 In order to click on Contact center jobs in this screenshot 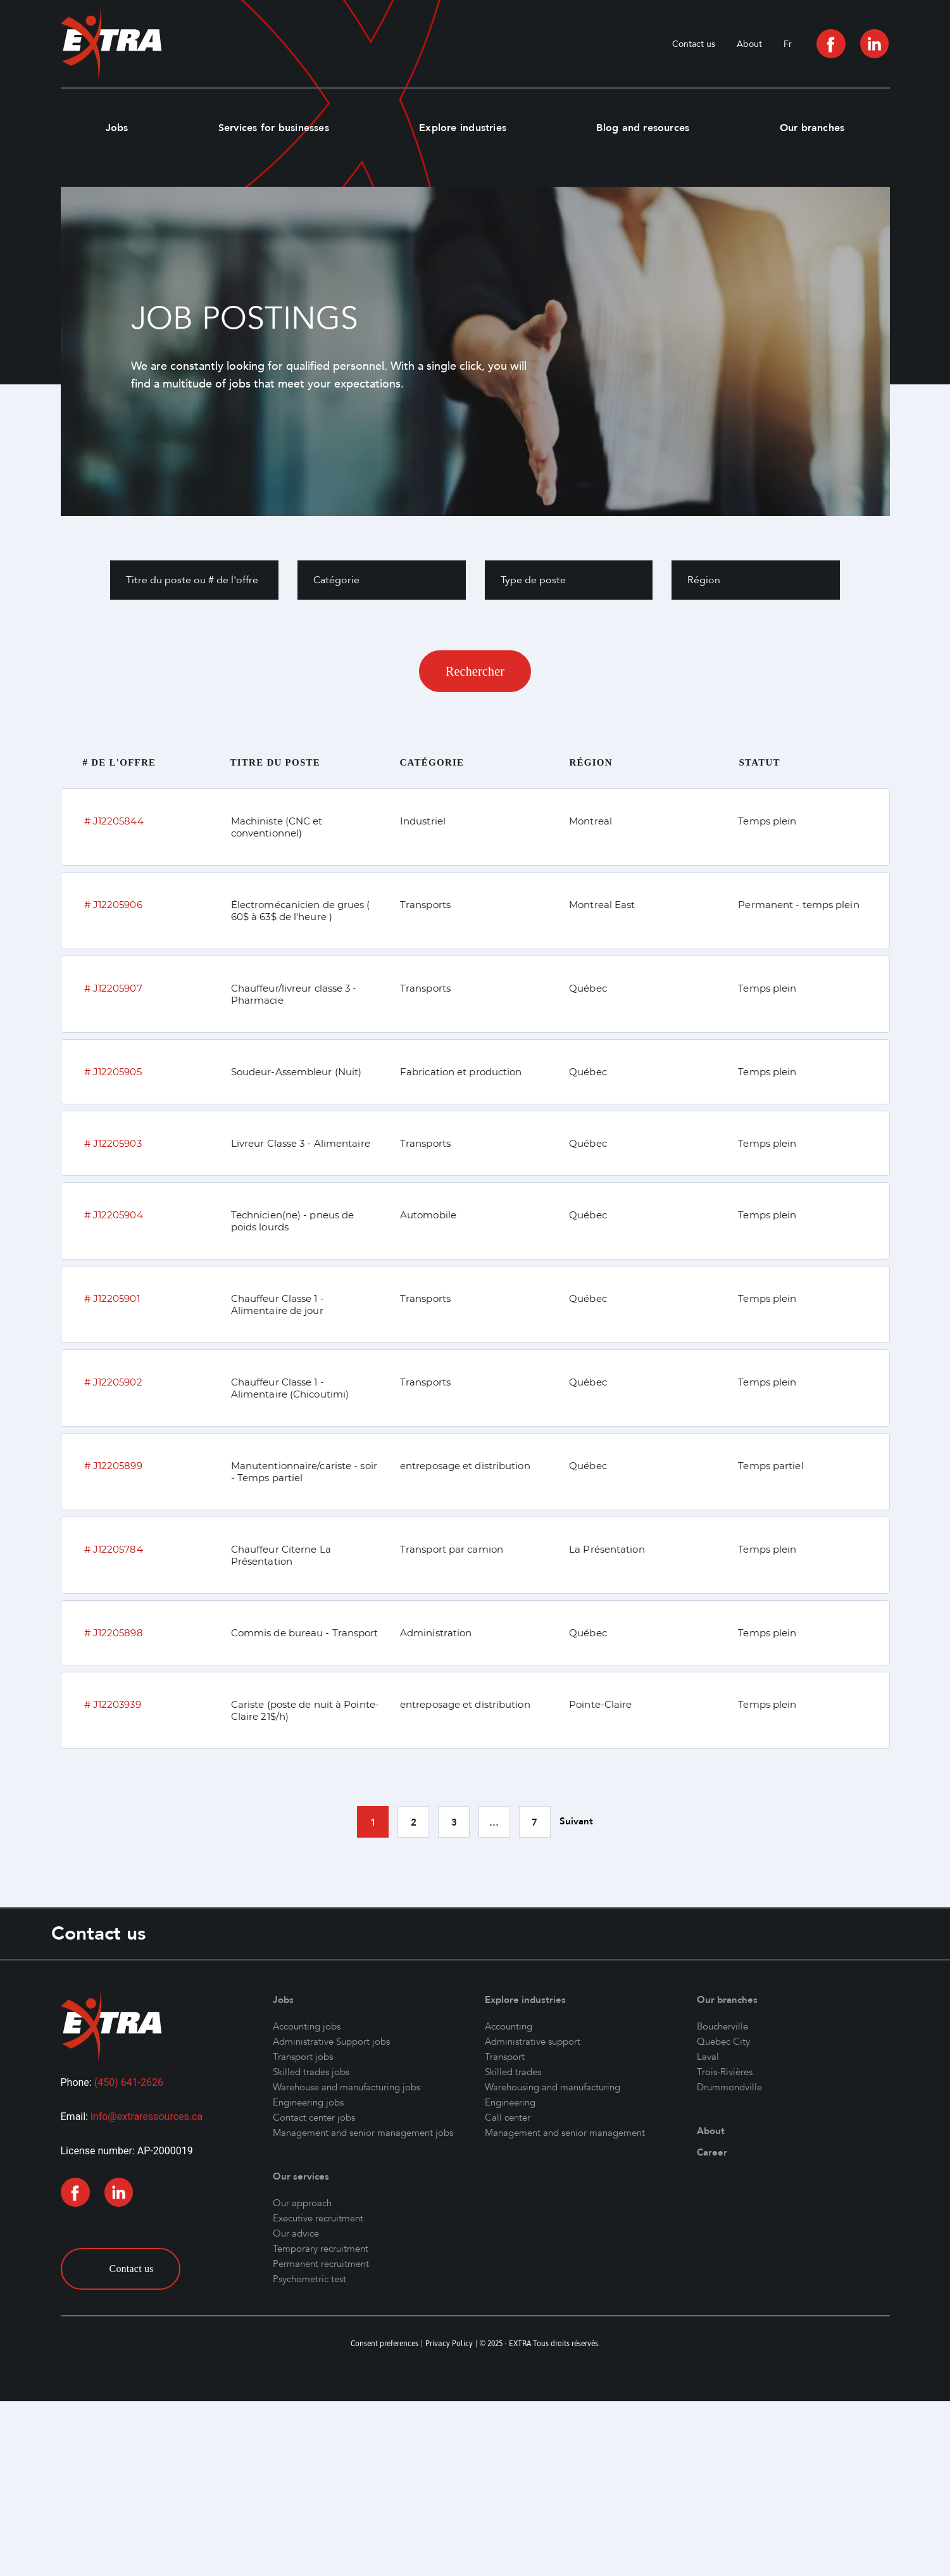, I will do `click(314, 2117)`.